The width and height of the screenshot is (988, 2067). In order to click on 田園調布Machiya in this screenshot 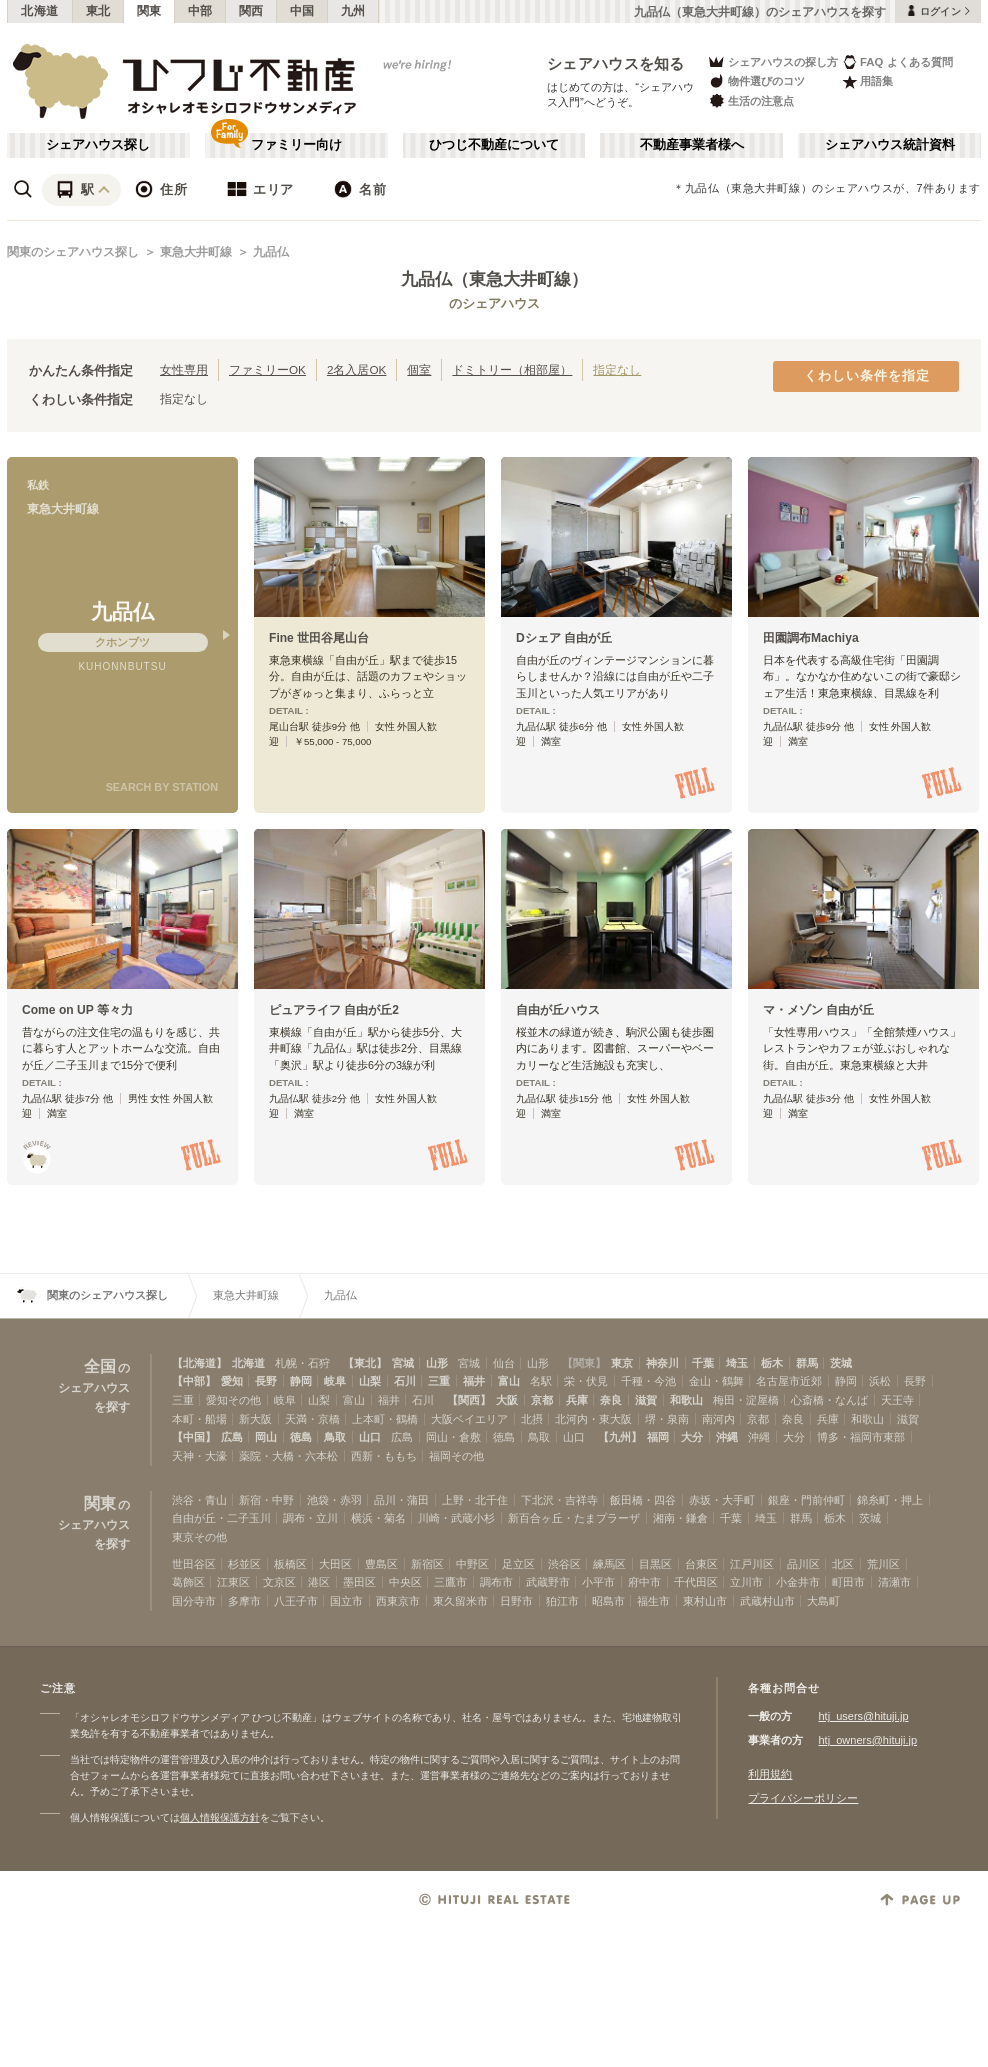, I will do `click(811, 638)`.